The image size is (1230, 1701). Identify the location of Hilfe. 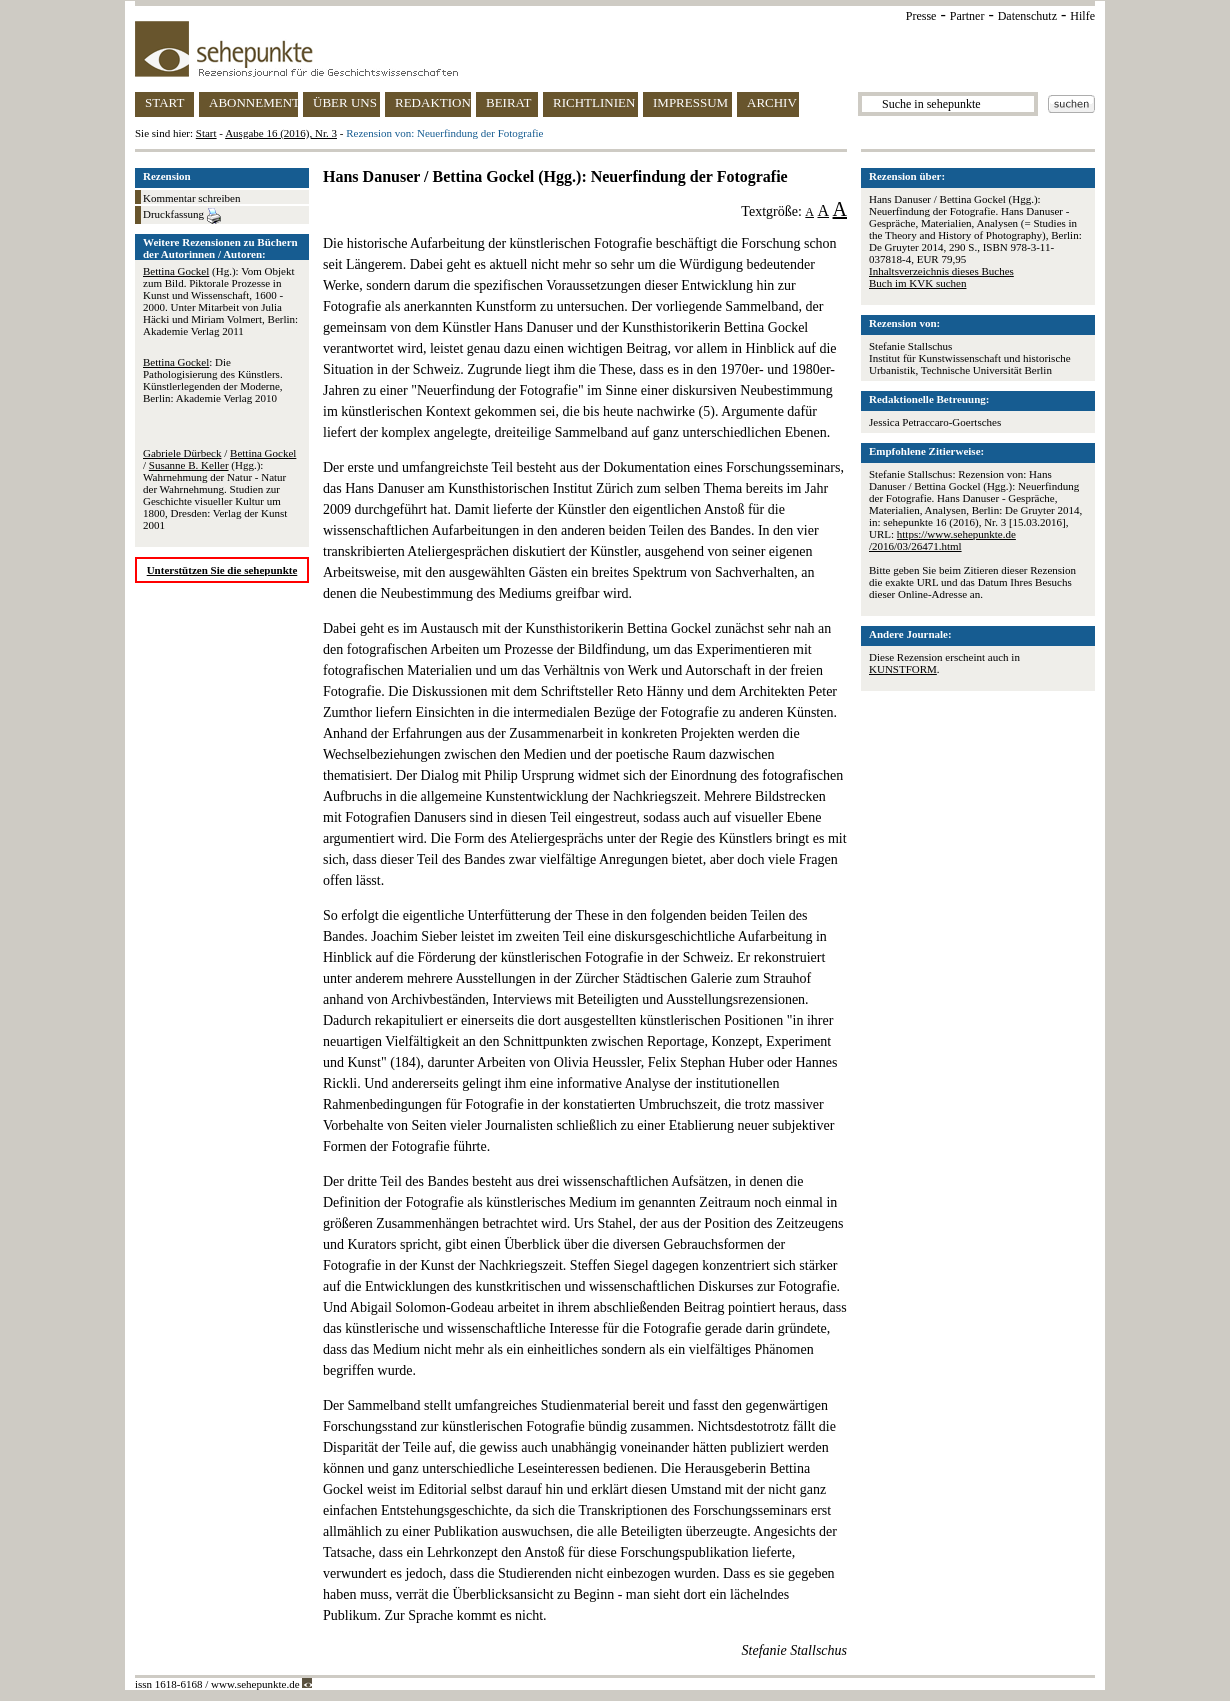
(1082, 16).